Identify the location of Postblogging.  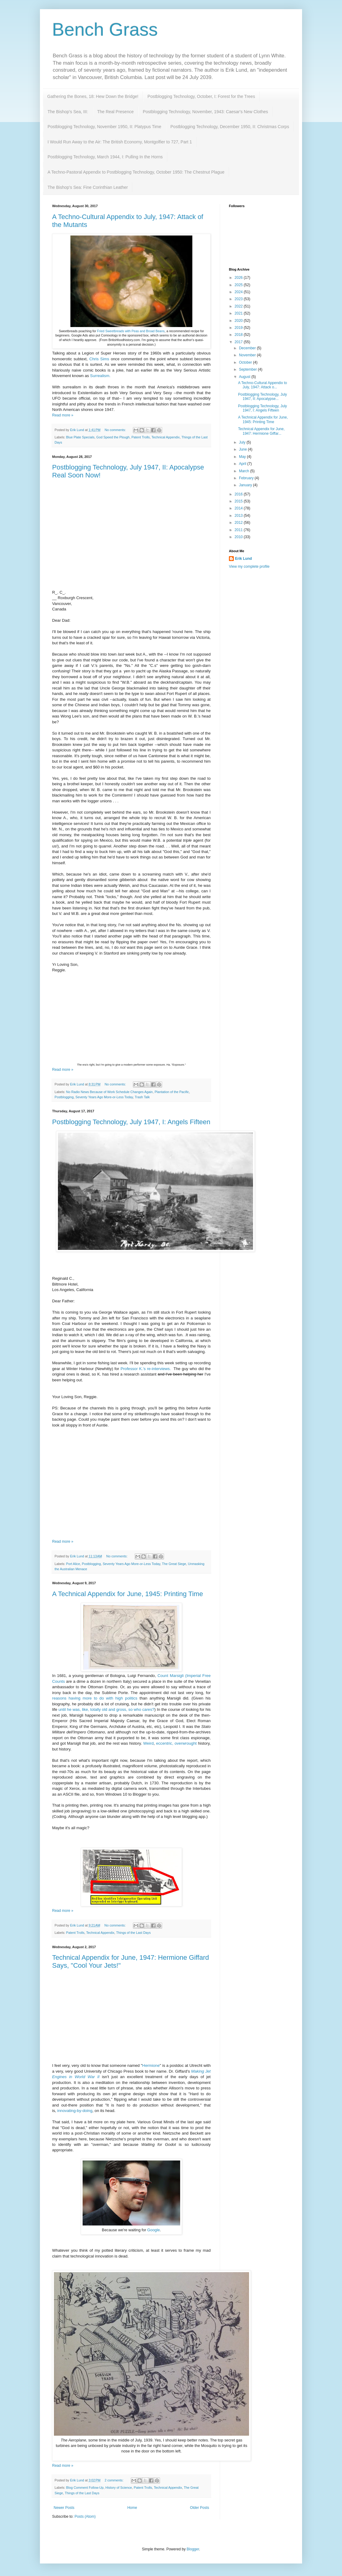
(64, 1097).